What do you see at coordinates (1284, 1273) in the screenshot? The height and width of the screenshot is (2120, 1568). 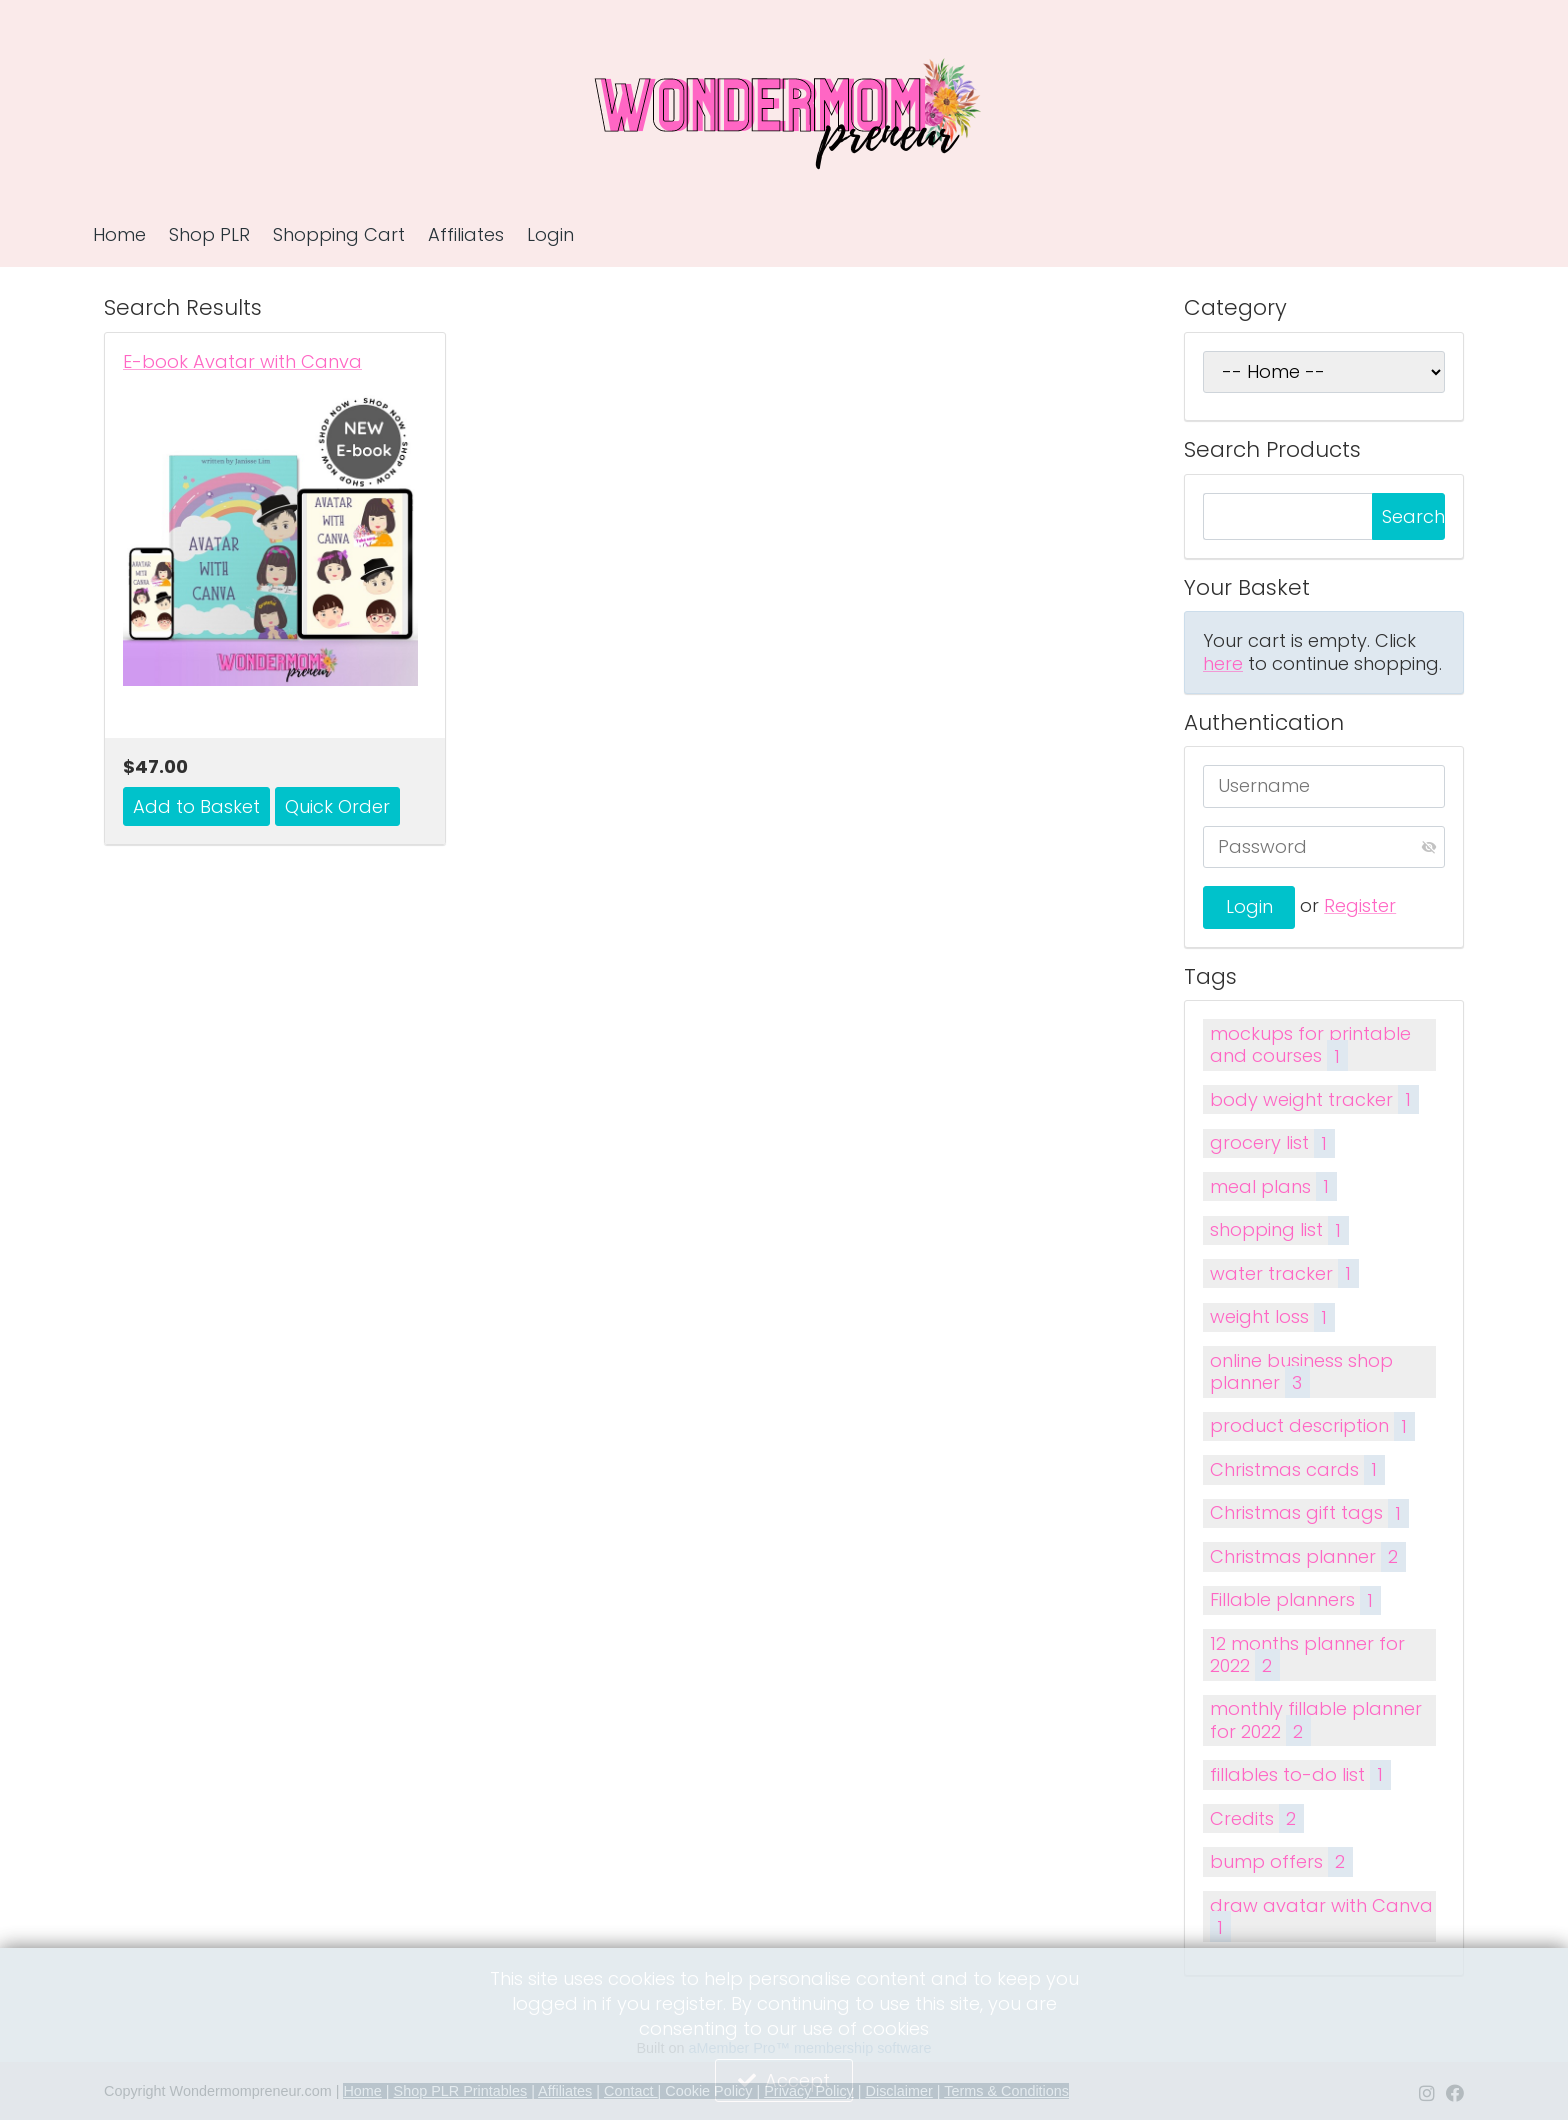 I see `water tracker` at bounding box center [1284, 1273].